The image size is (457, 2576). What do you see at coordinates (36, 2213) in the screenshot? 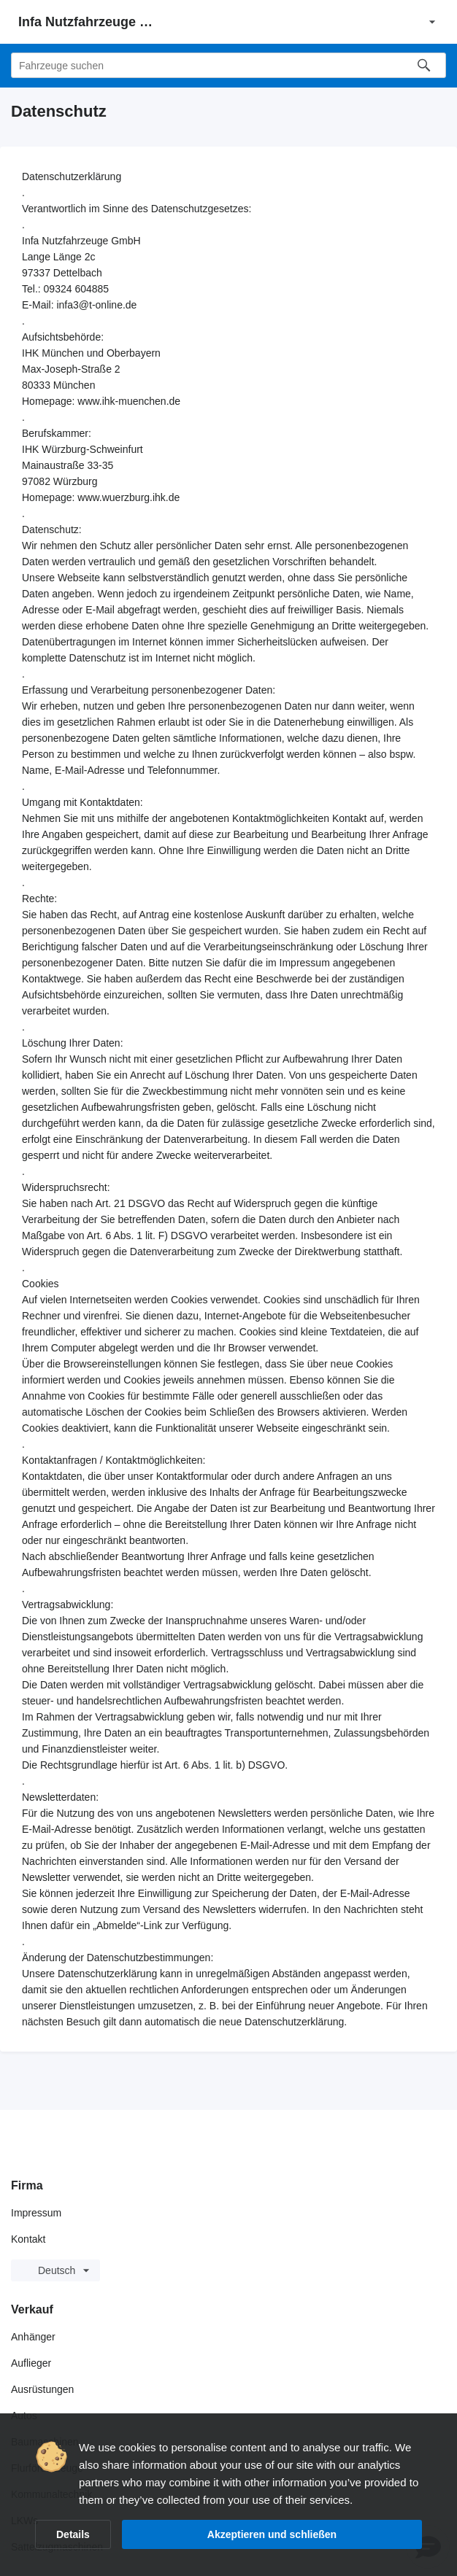
I see `Impressum` at bounding box center [36, 2213].